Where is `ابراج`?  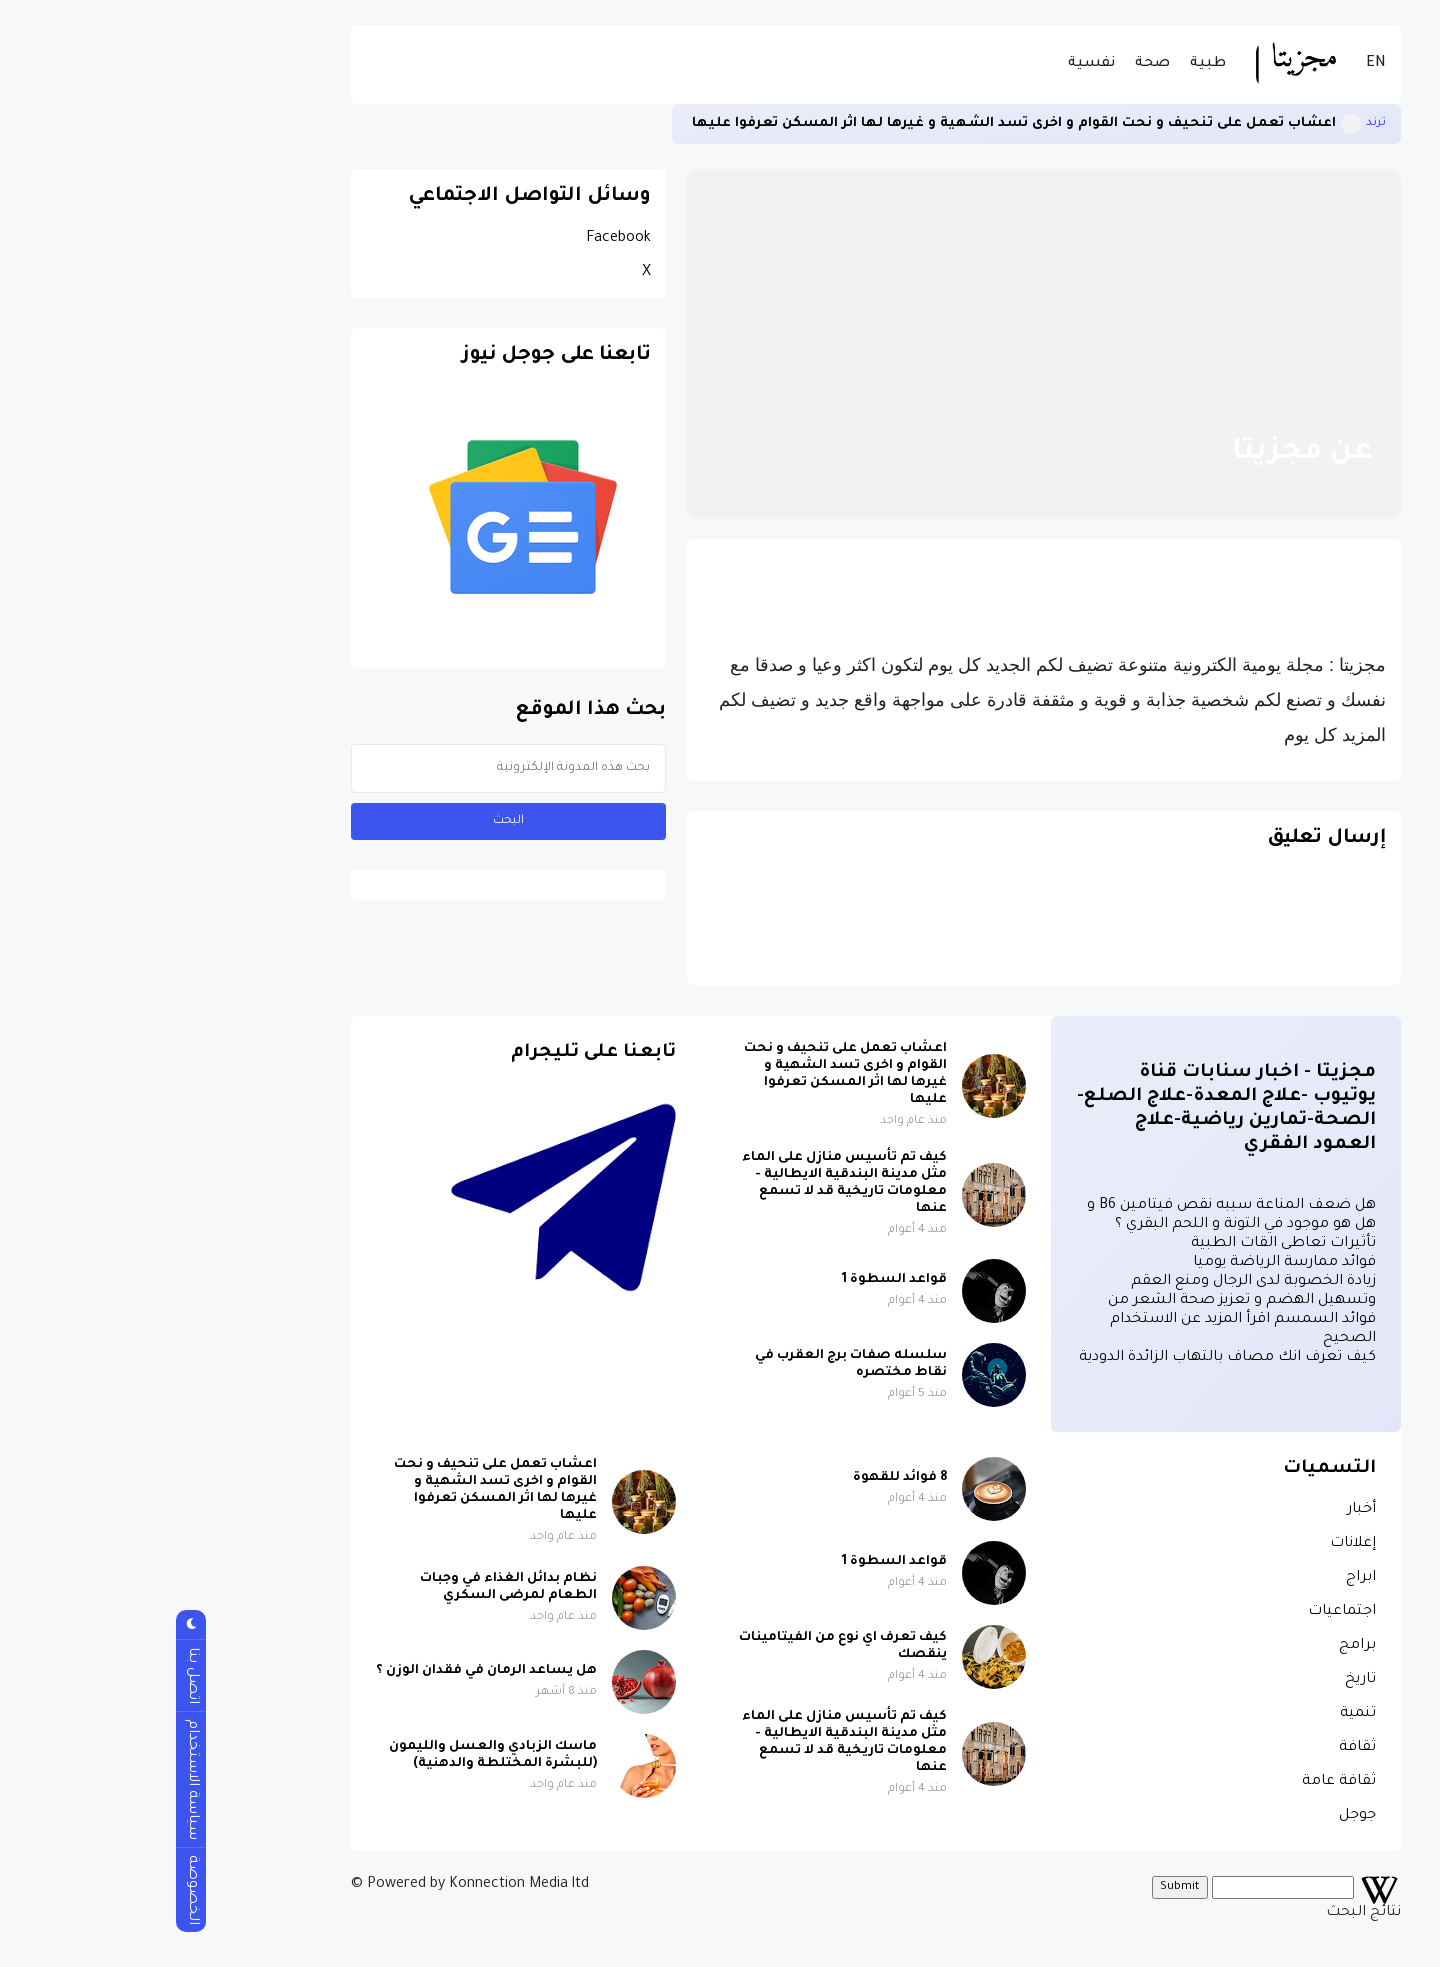
ابراج is located at coordinates (1205, 1578).